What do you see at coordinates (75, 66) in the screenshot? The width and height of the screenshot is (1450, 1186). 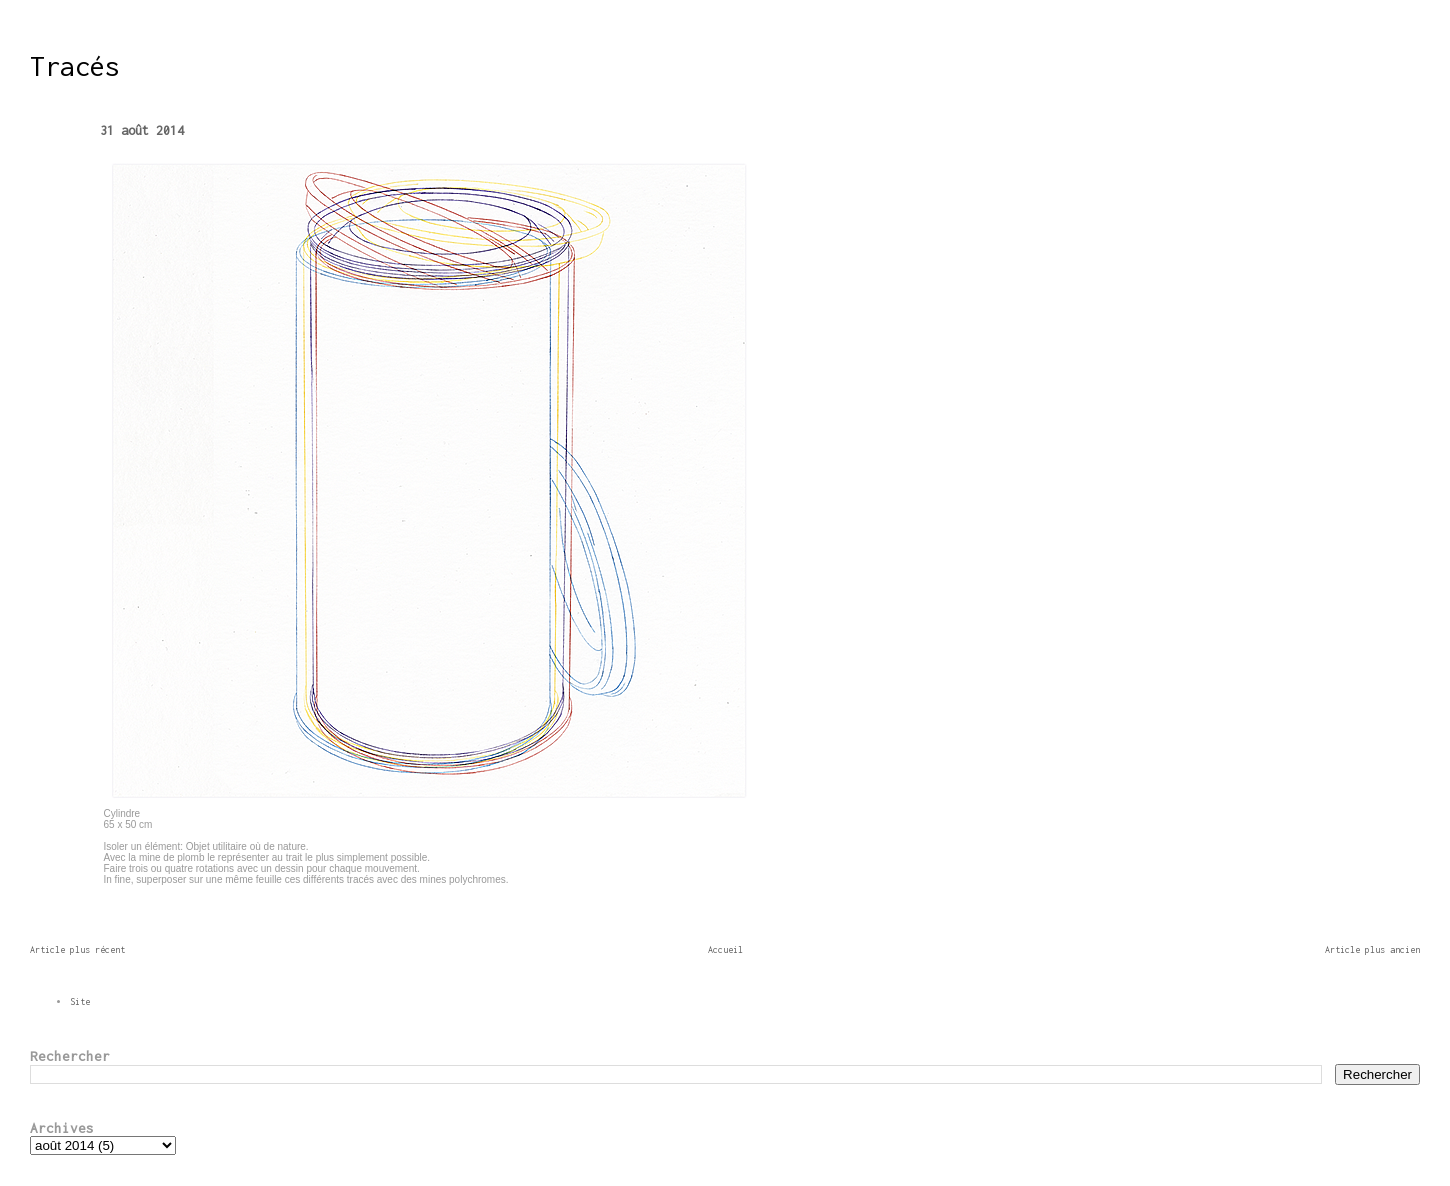 I see `Tracés` at bounding box center [75, 66].